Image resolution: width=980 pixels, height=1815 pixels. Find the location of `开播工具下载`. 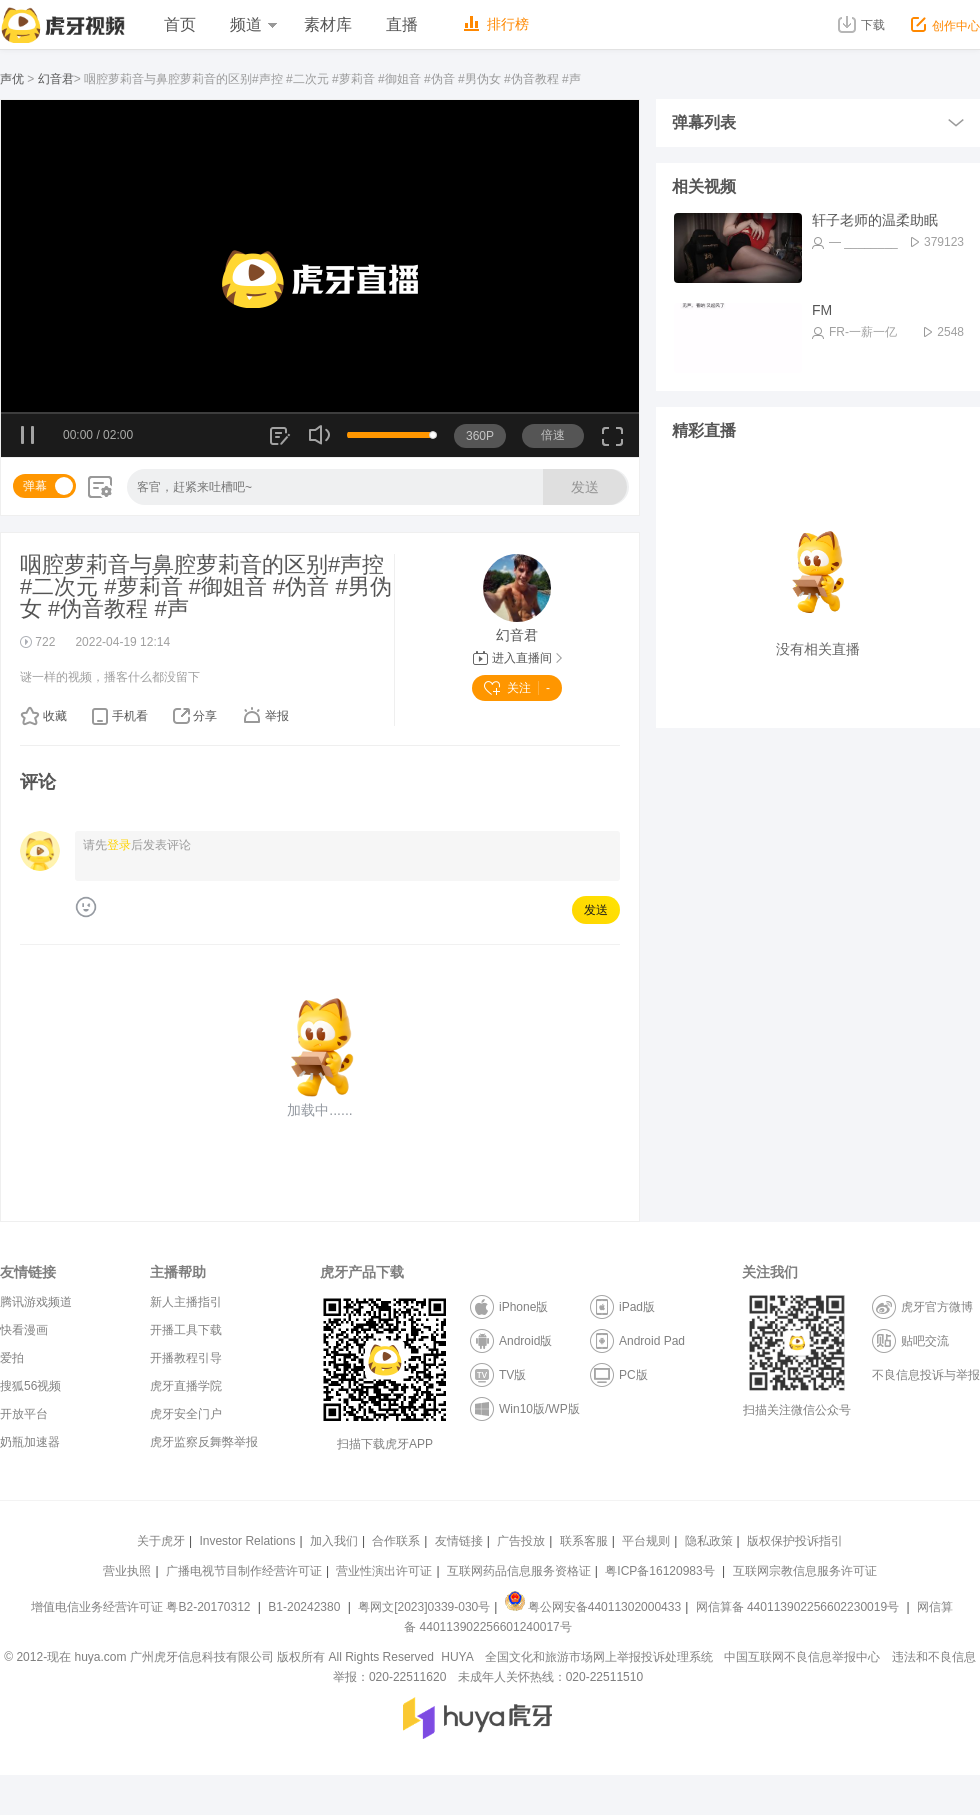

开播工具下载 is located at coordinates (186, 1330).